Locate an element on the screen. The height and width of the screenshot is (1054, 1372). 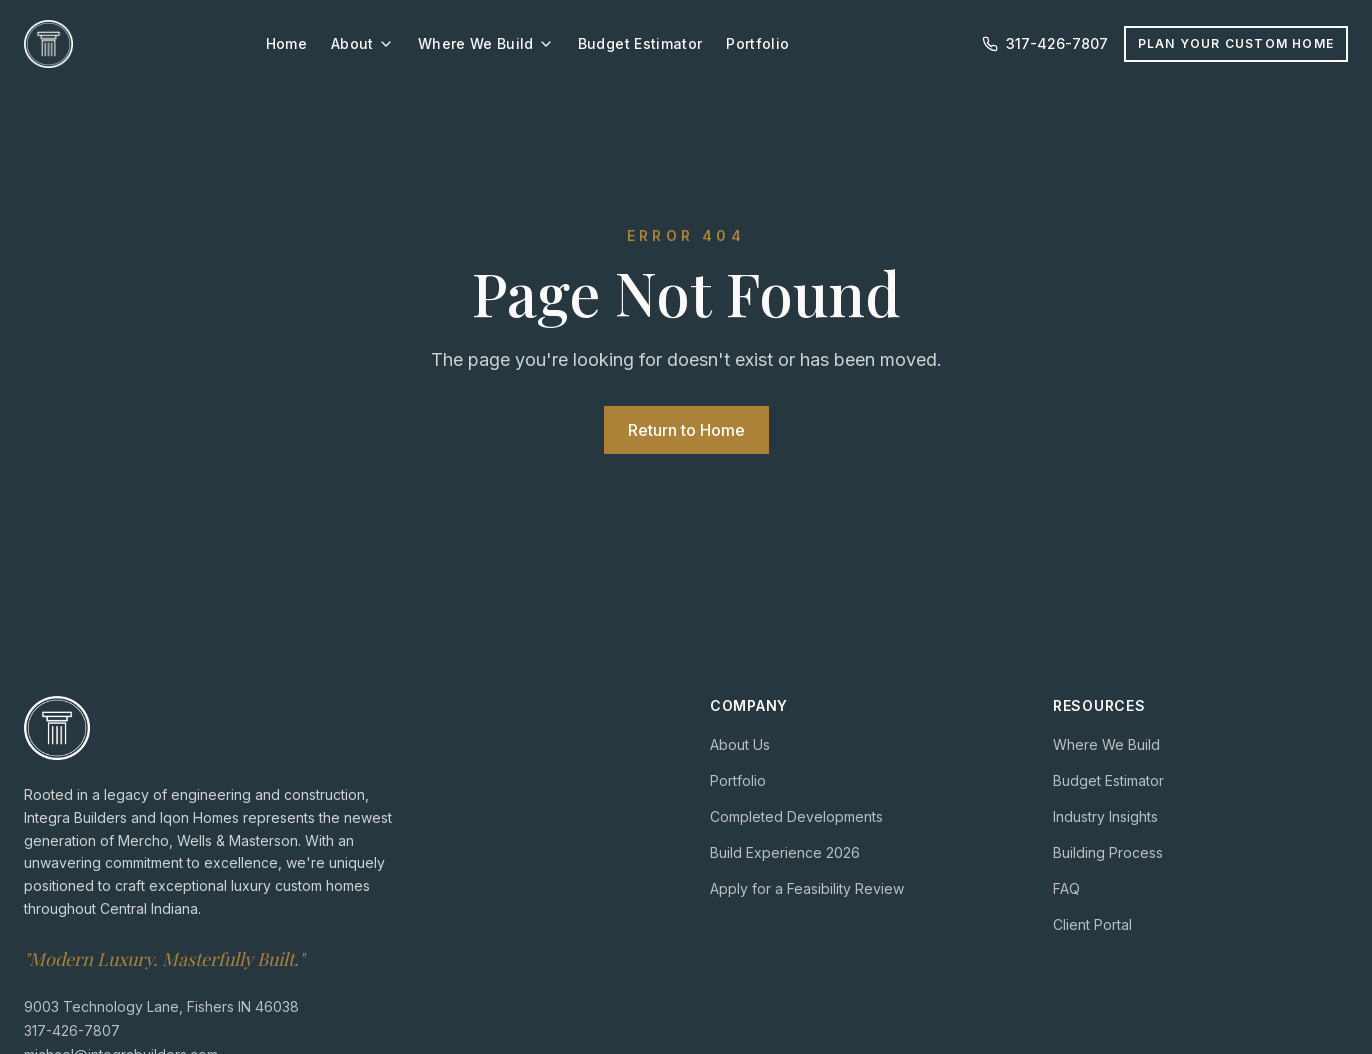
About is located at coordinates (362, 43).